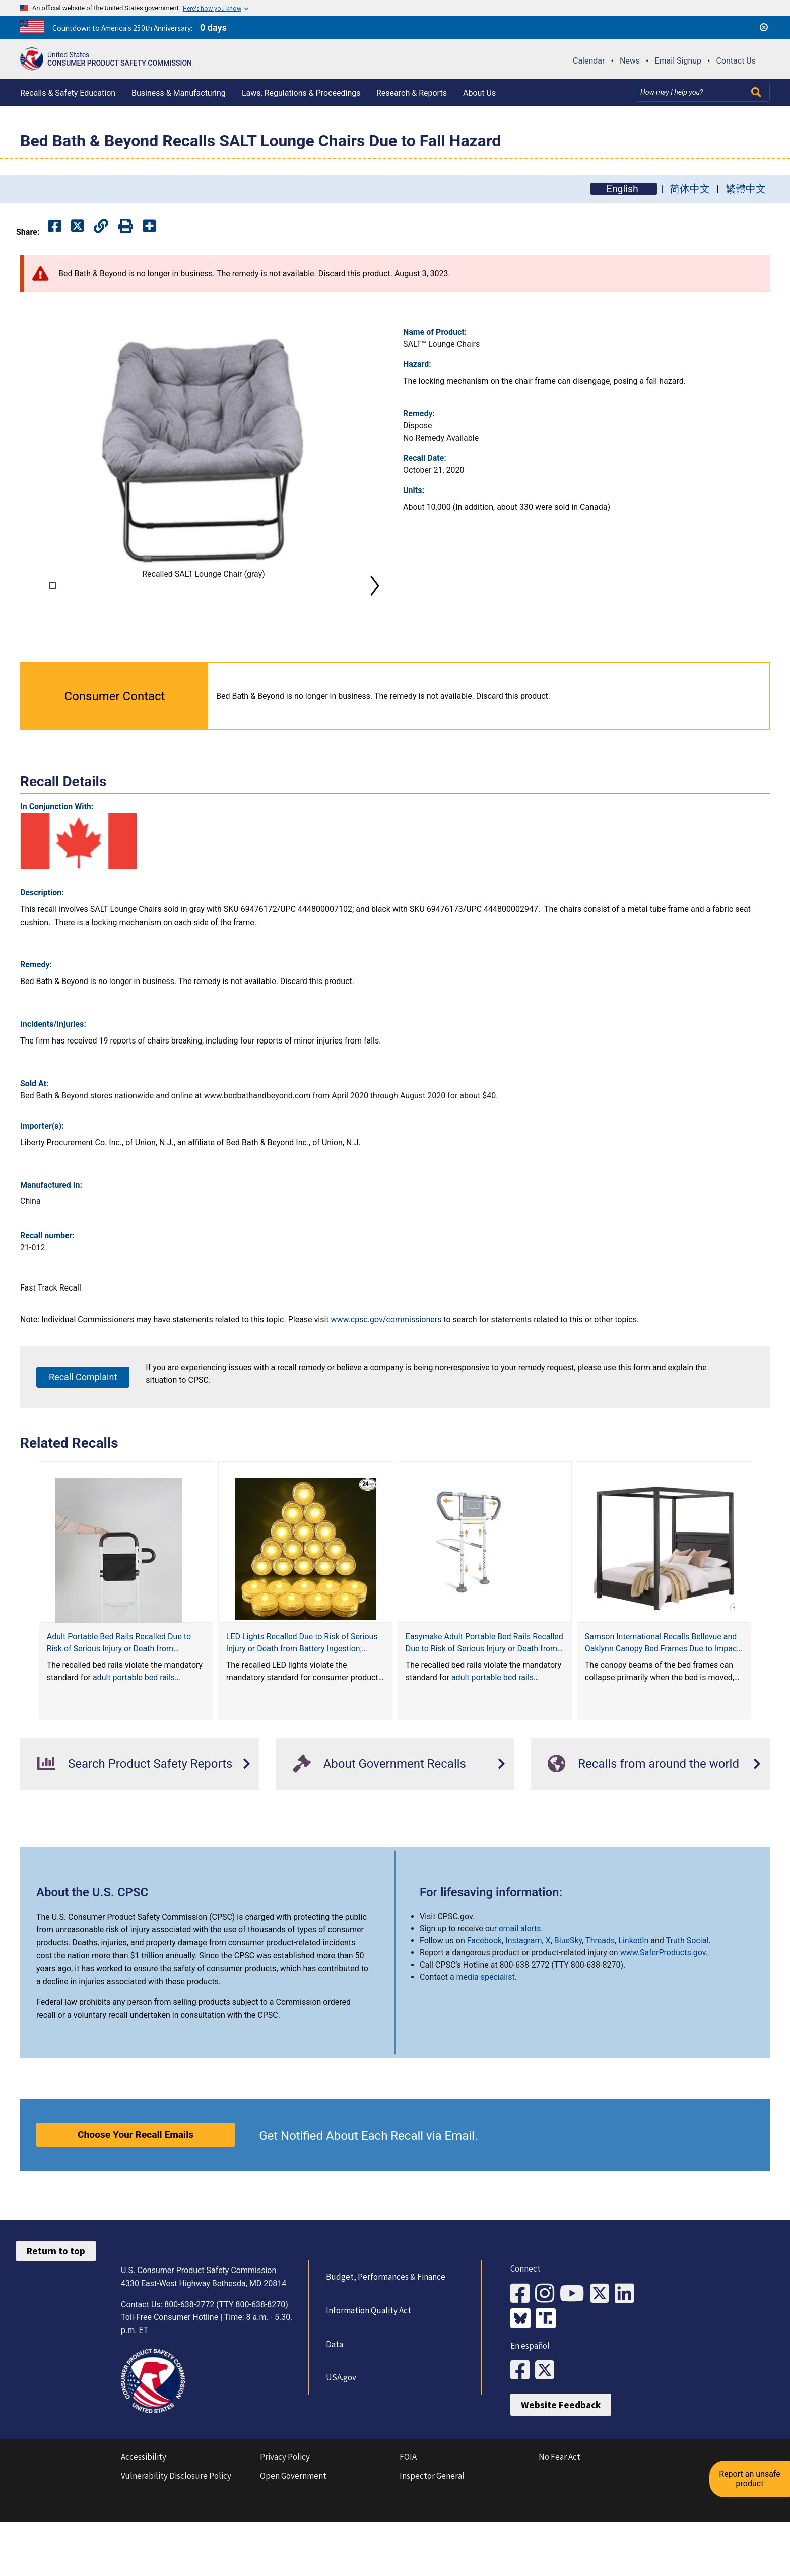 Image resolution: width=790 pixels, height=2576 pixels. I want to click on Accessibility, so click(143, 2518).